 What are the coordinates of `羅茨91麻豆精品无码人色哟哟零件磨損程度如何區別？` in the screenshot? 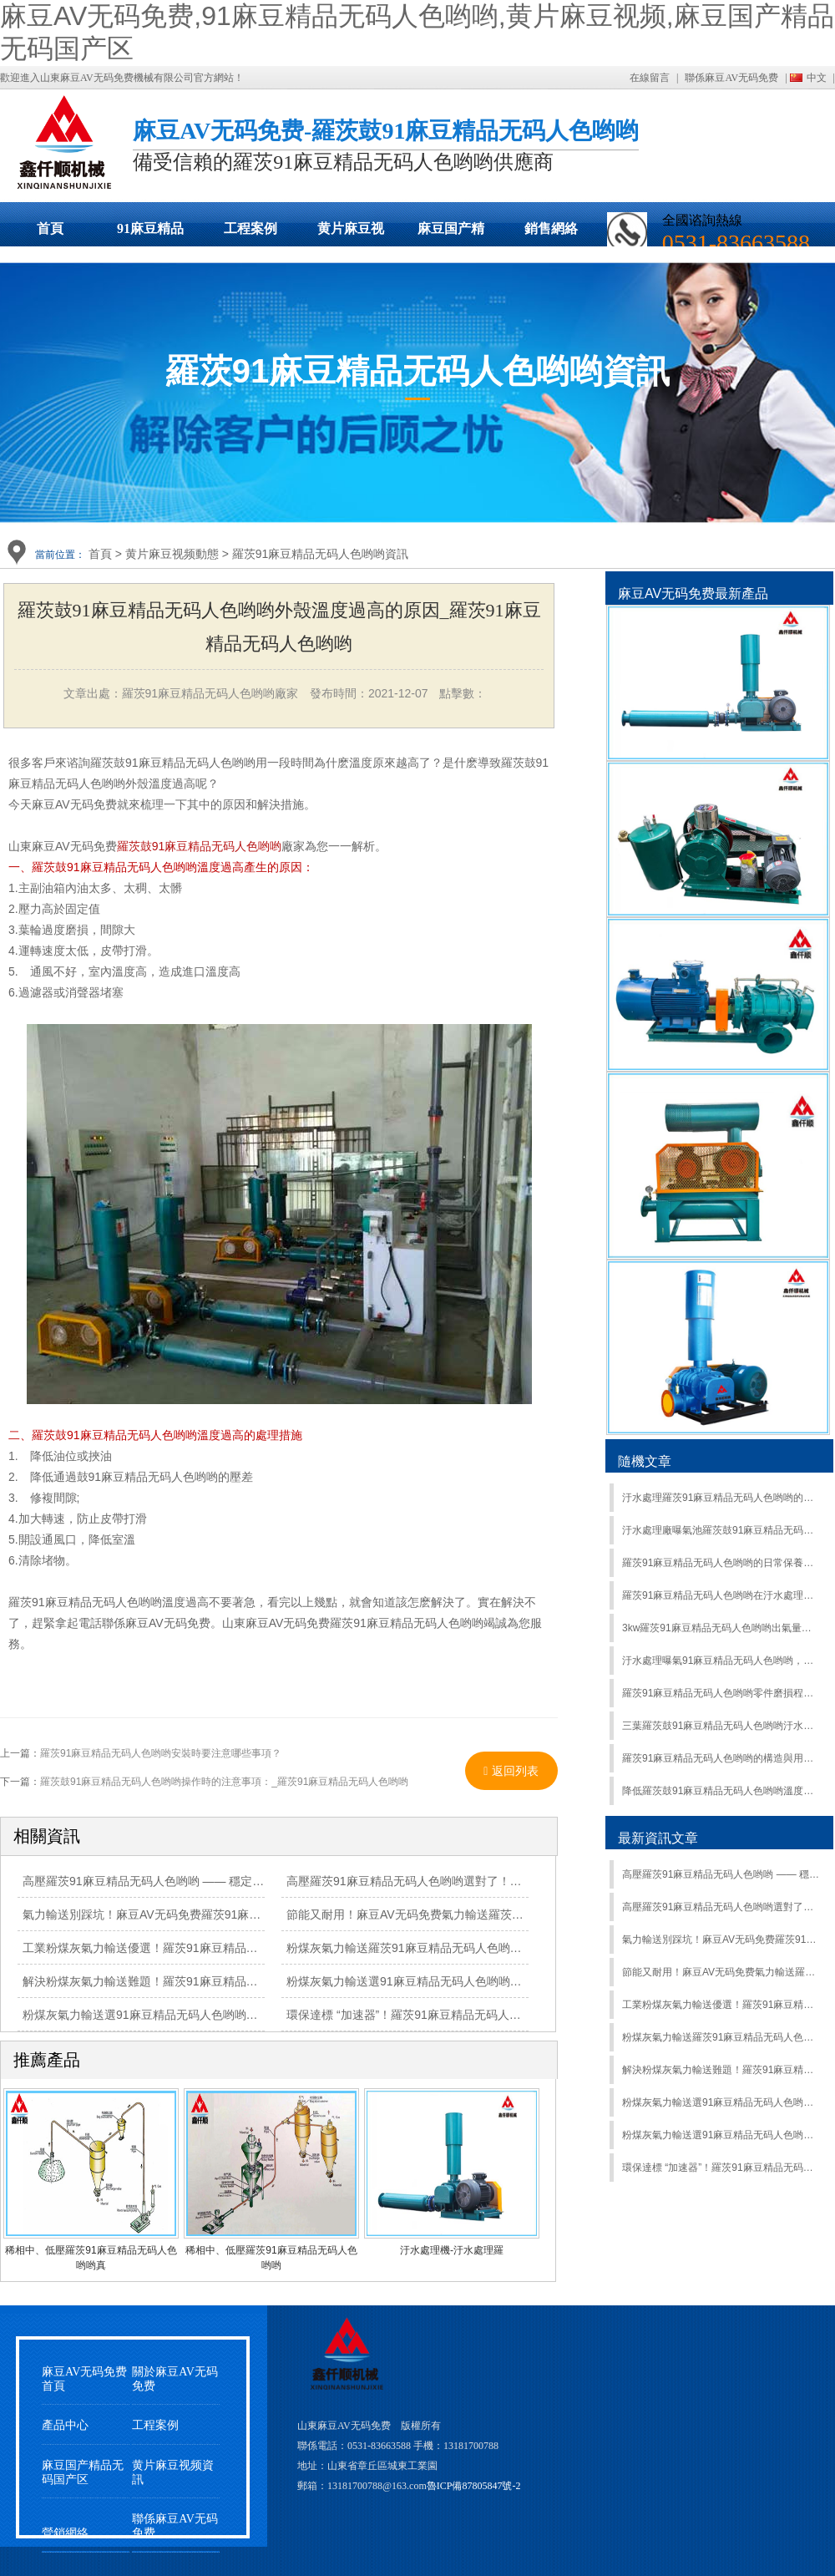 It's located at (721, 1693).